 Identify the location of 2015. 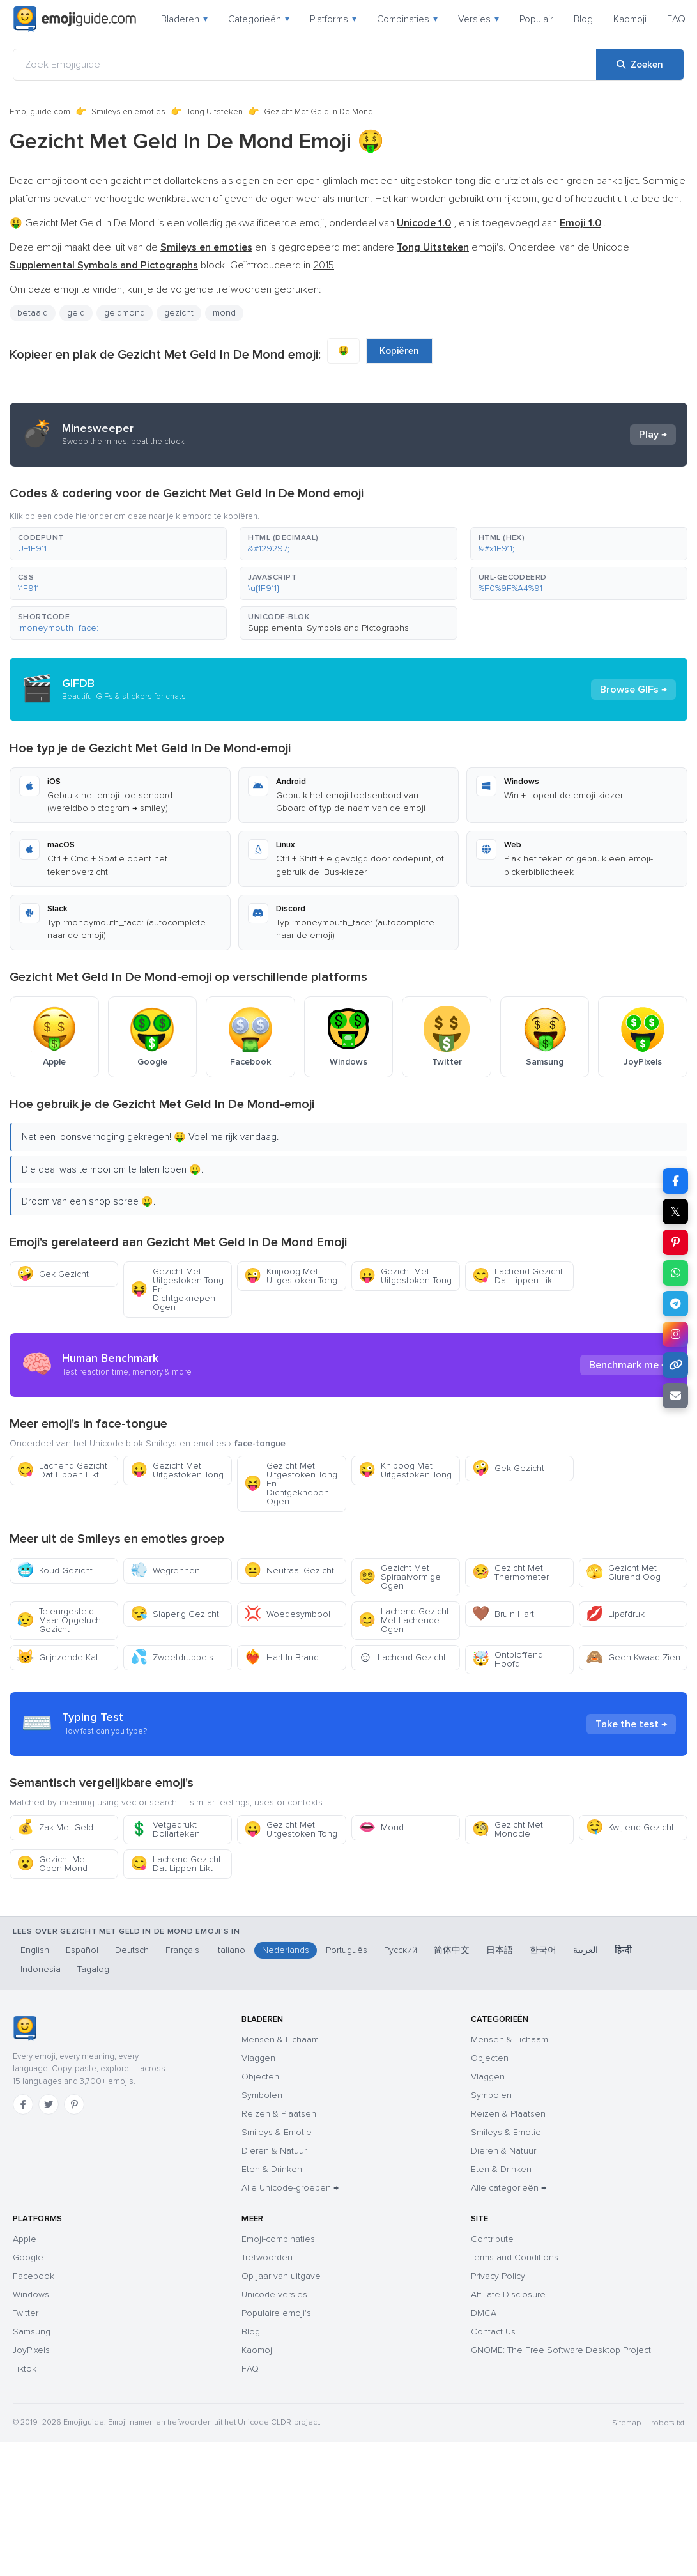
(323, 265).